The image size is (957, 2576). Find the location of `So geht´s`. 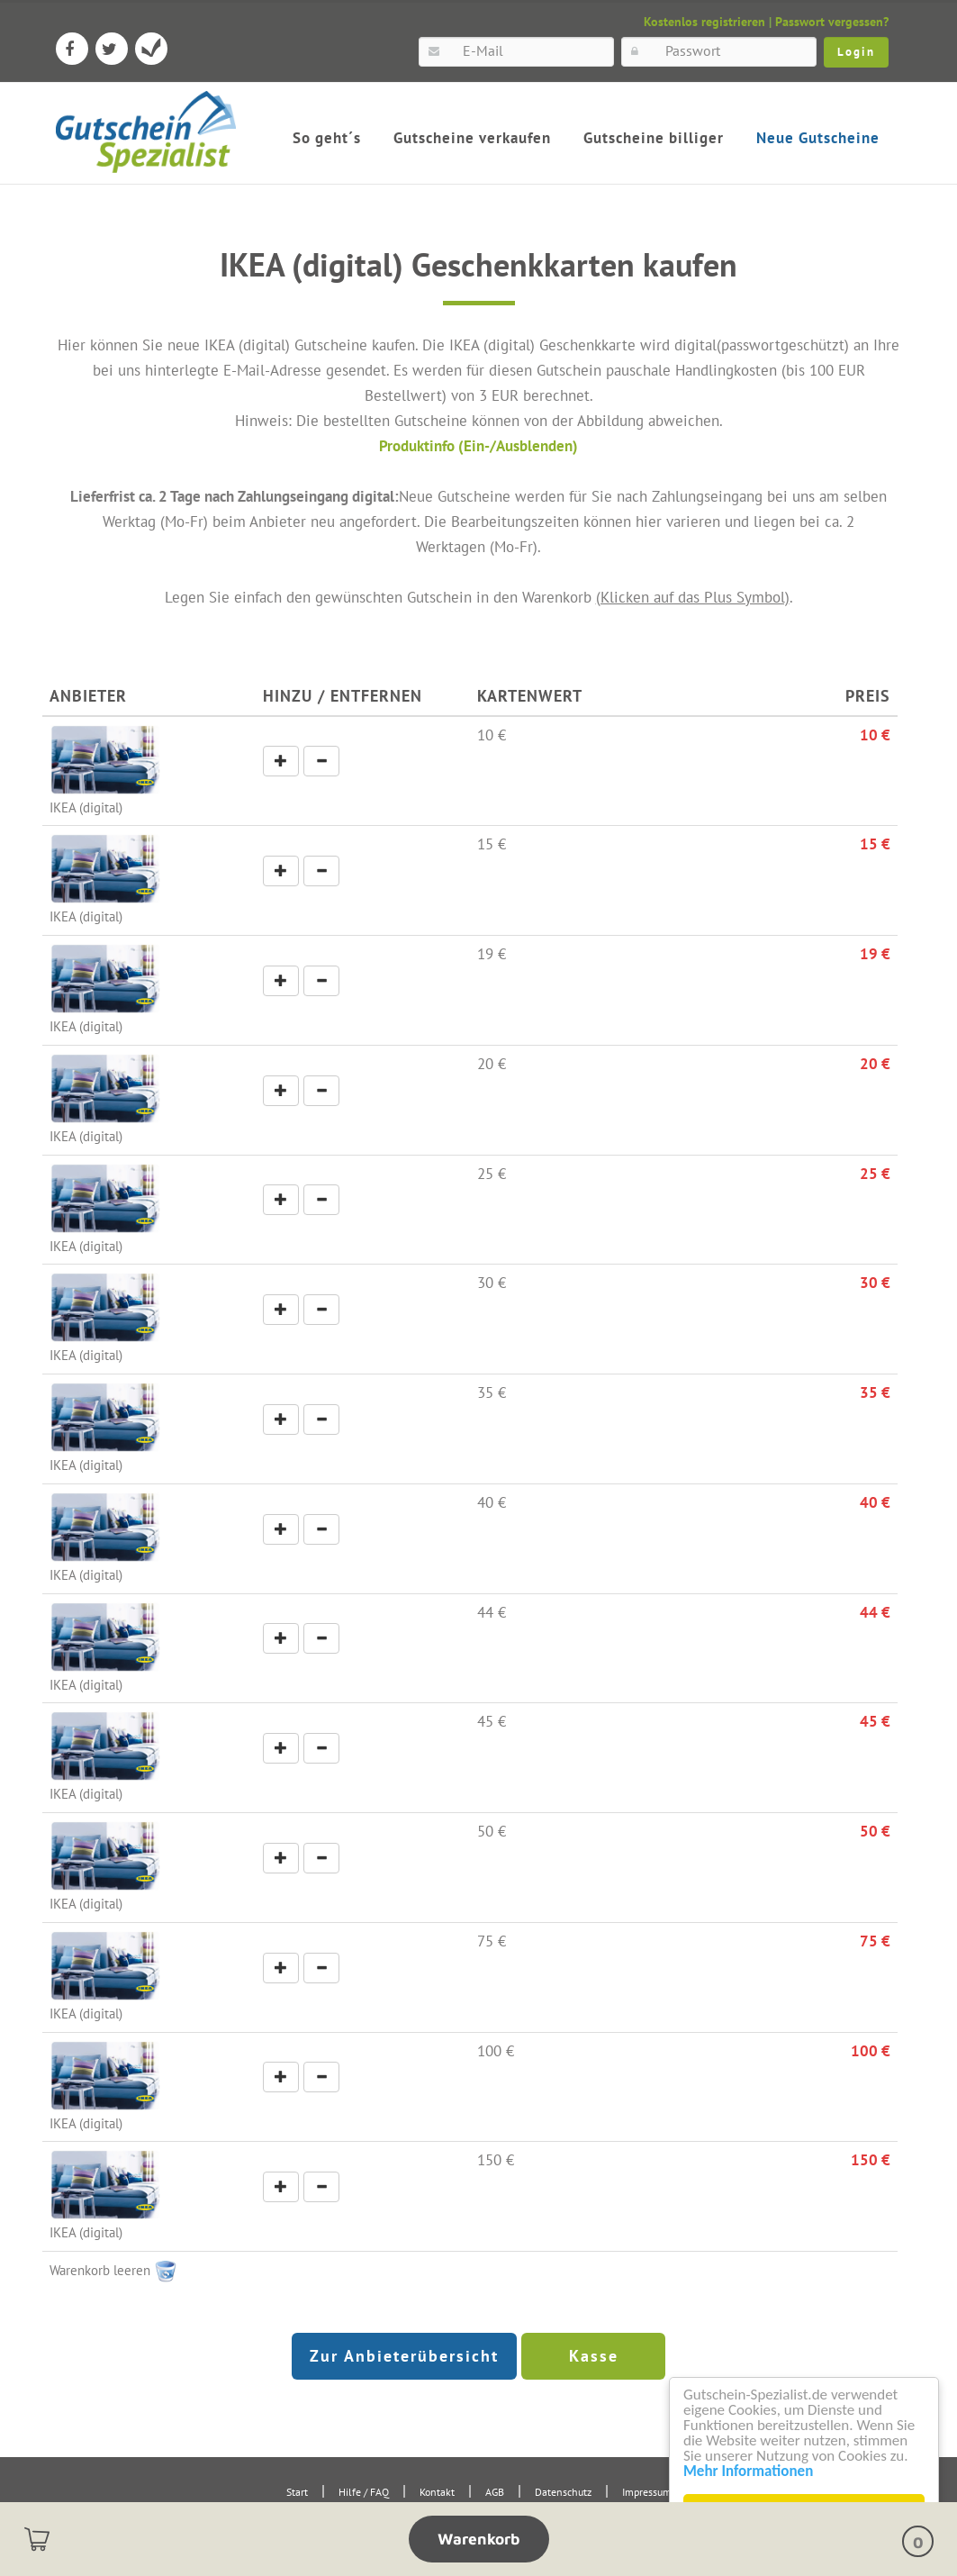

So geht´s is located at coordinates (327, 138).